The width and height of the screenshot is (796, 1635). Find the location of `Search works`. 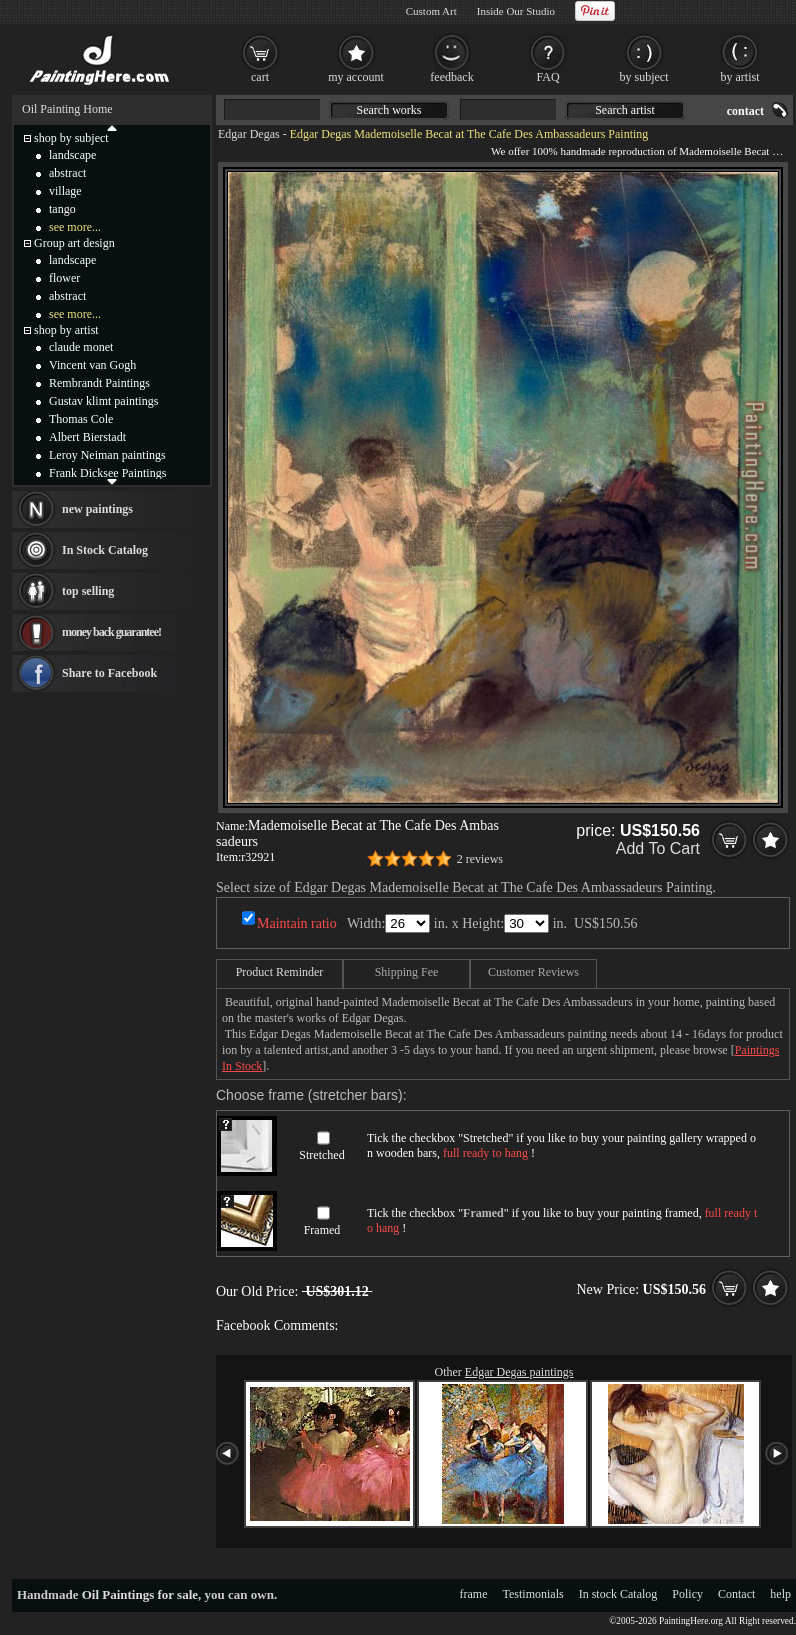

Search works is located at coordinates (389, 110).